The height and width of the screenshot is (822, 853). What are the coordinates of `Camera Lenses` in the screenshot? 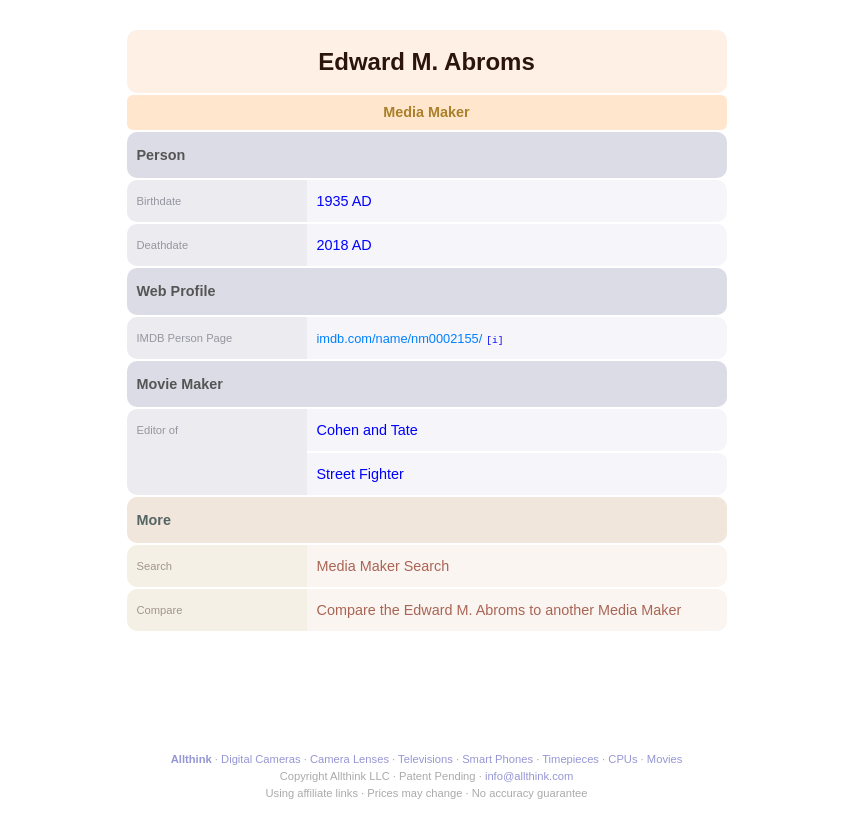 It's located at (349, 759).